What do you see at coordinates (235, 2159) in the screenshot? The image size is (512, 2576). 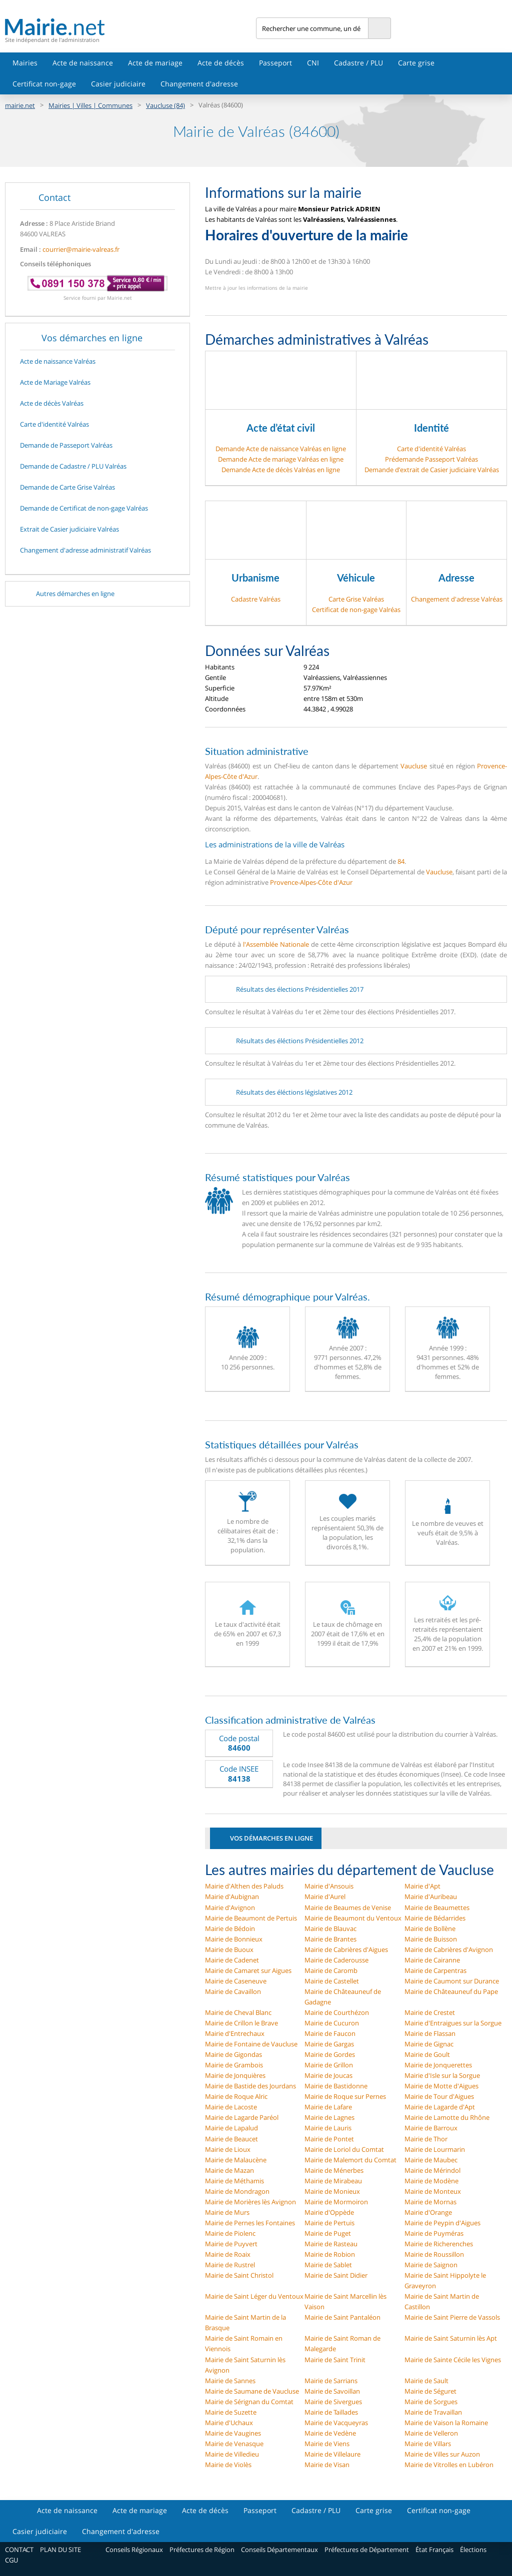 I see `Mairie de Malaucène` at bounding box center [235, 2159].